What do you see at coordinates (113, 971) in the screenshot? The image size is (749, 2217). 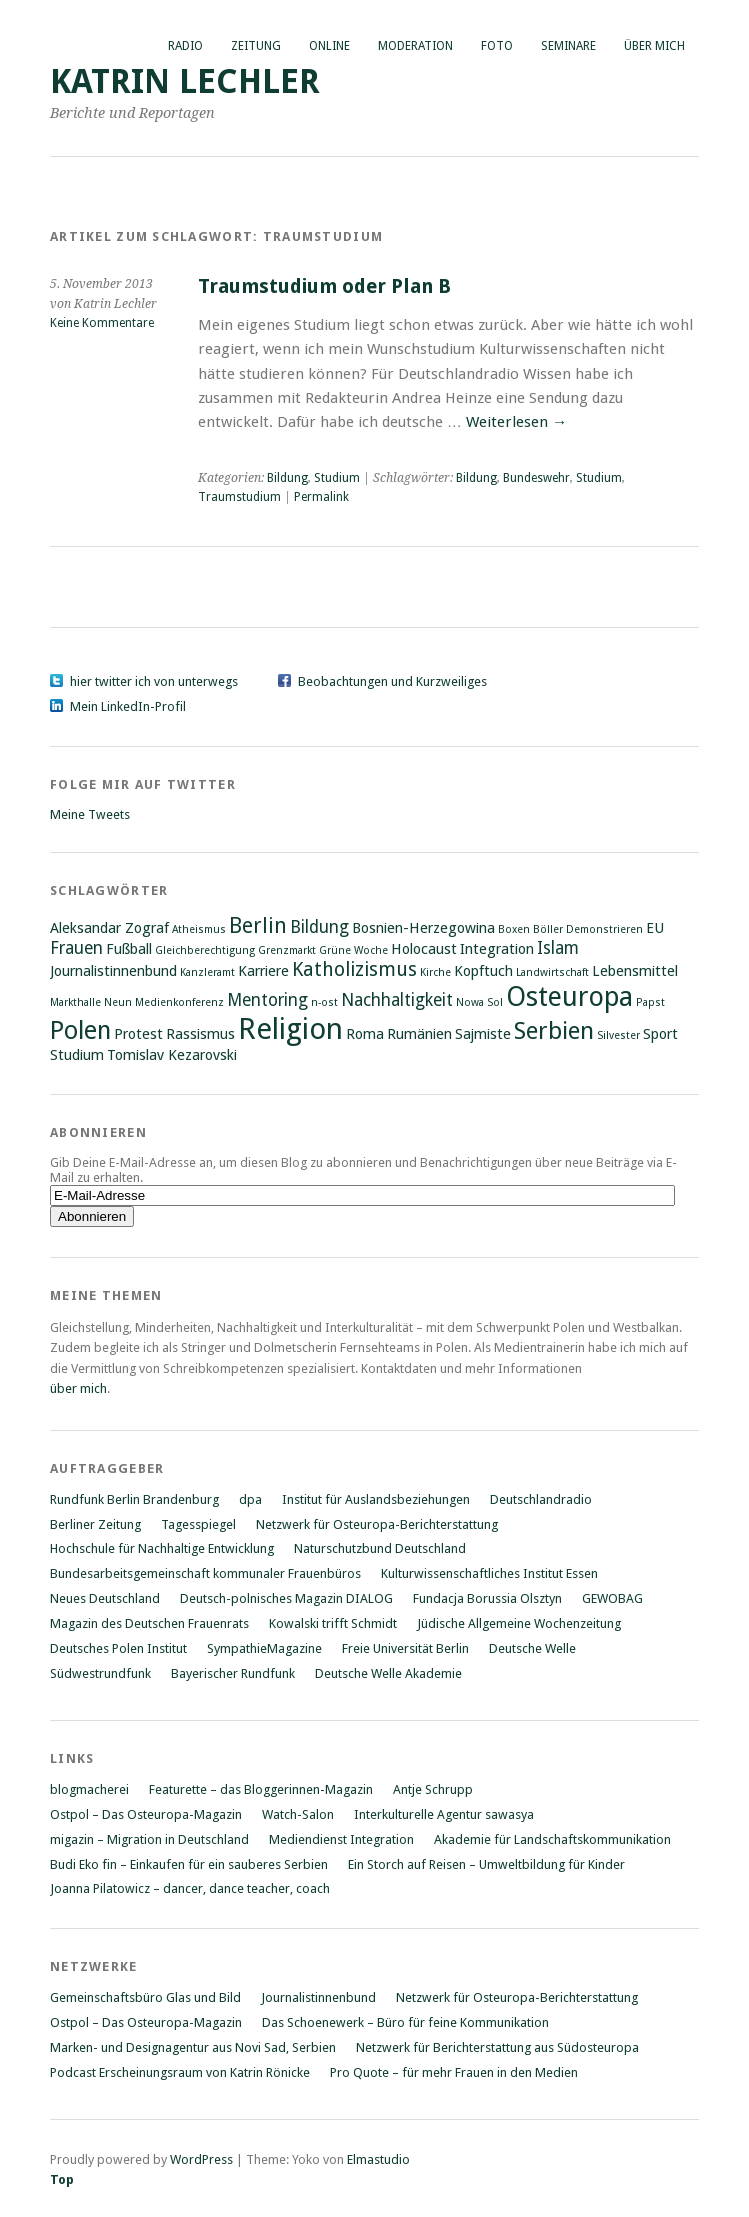 I see `Journalistinnenbund` at bounding box center [113, 971].